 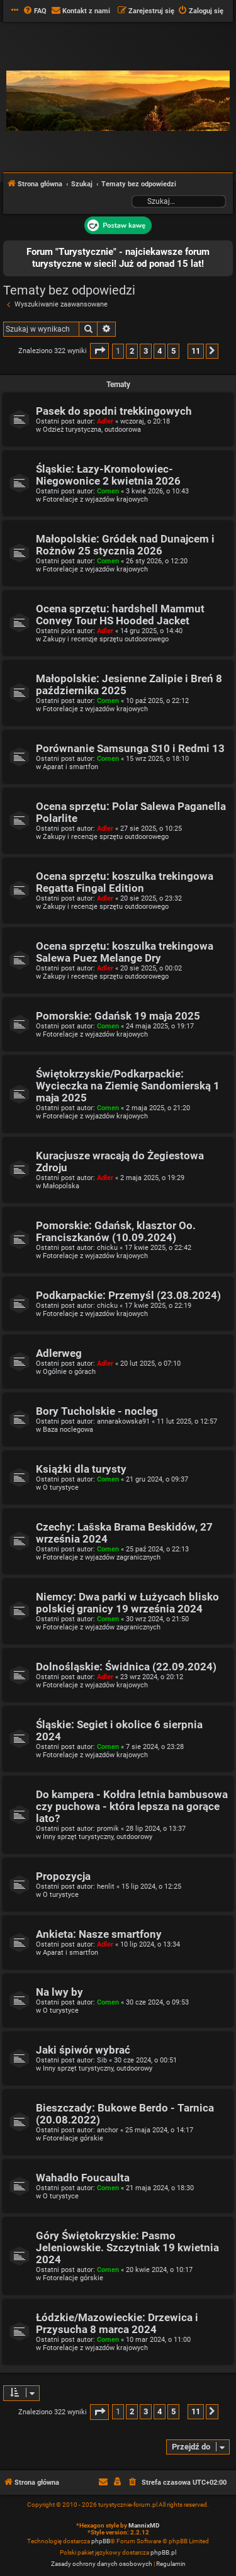 I want to click on Inny sprzęt turystyczny, outdoorowy, so click(x=97, y=1837).